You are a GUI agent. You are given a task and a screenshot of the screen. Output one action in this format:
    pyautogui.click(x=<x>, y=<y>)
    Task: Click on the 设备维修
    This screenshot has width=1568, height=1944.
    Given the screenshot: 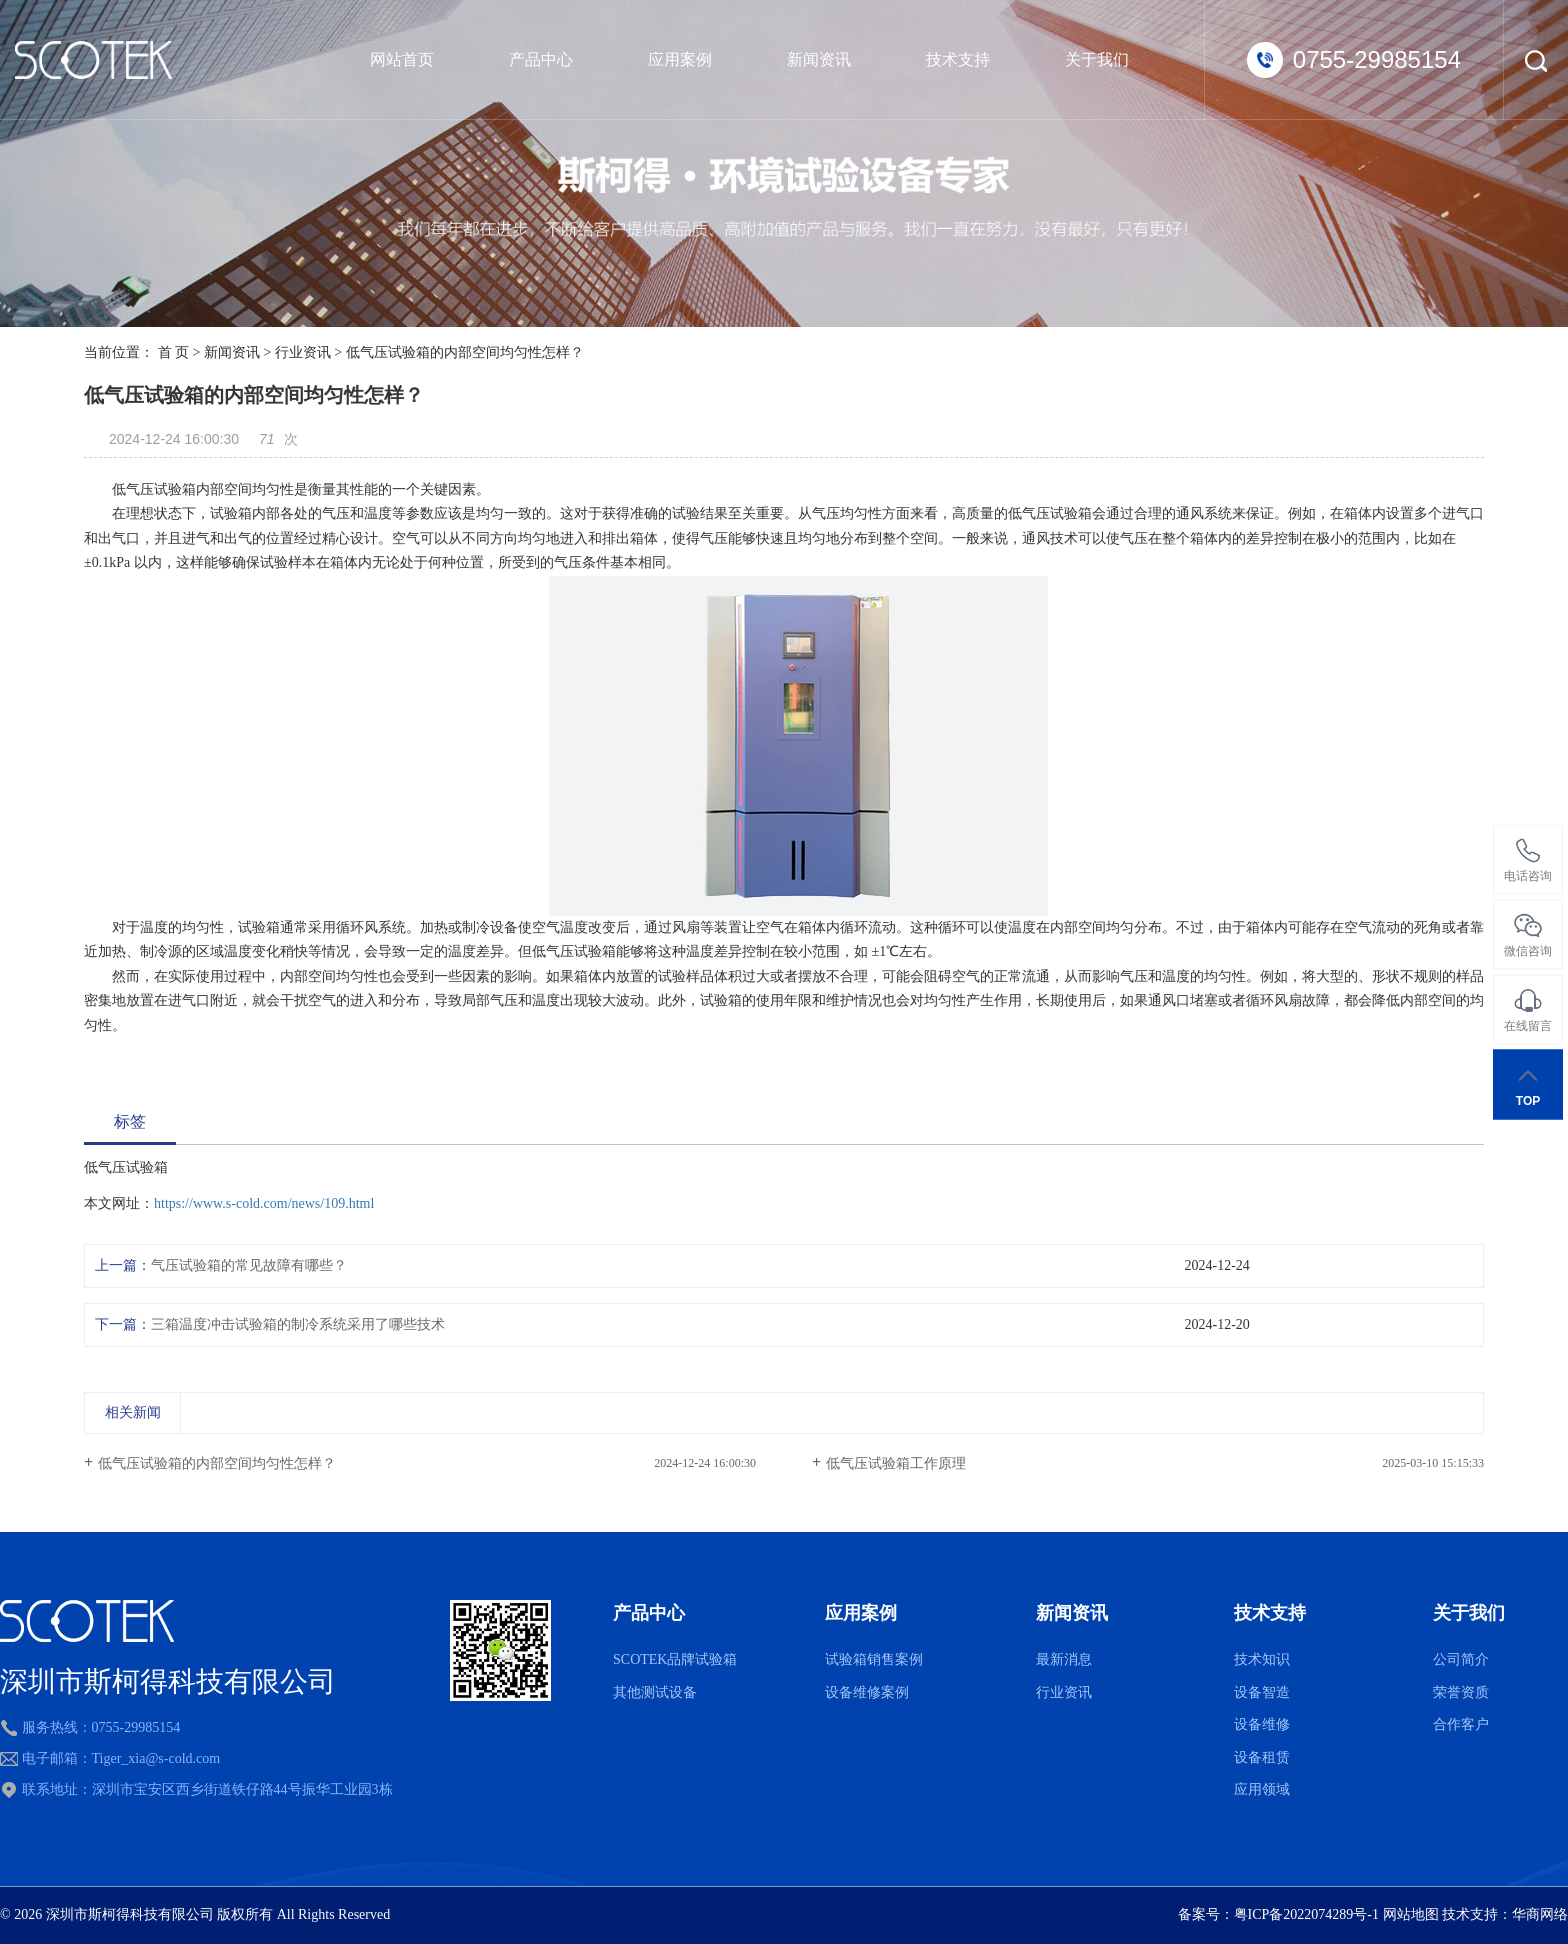 What is the action you would take?
    pyautogui.click(x=1262, y=1724)
    